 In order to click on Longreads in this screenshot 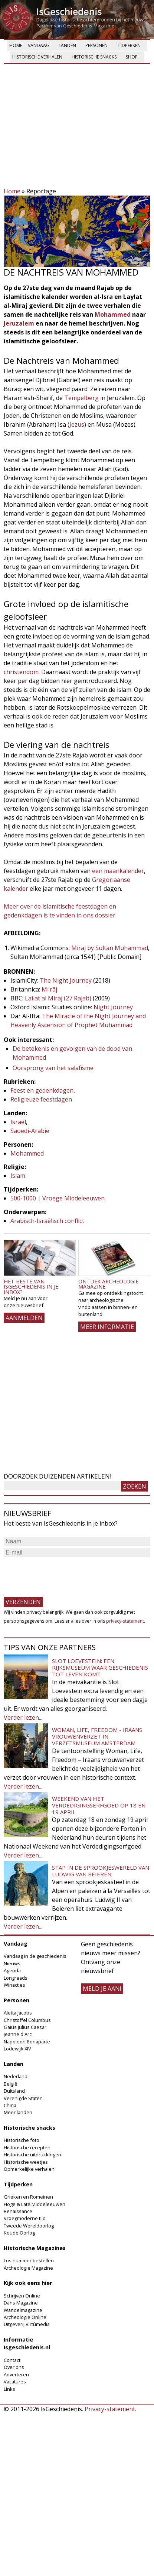, I will do `click(15, 1978)`.